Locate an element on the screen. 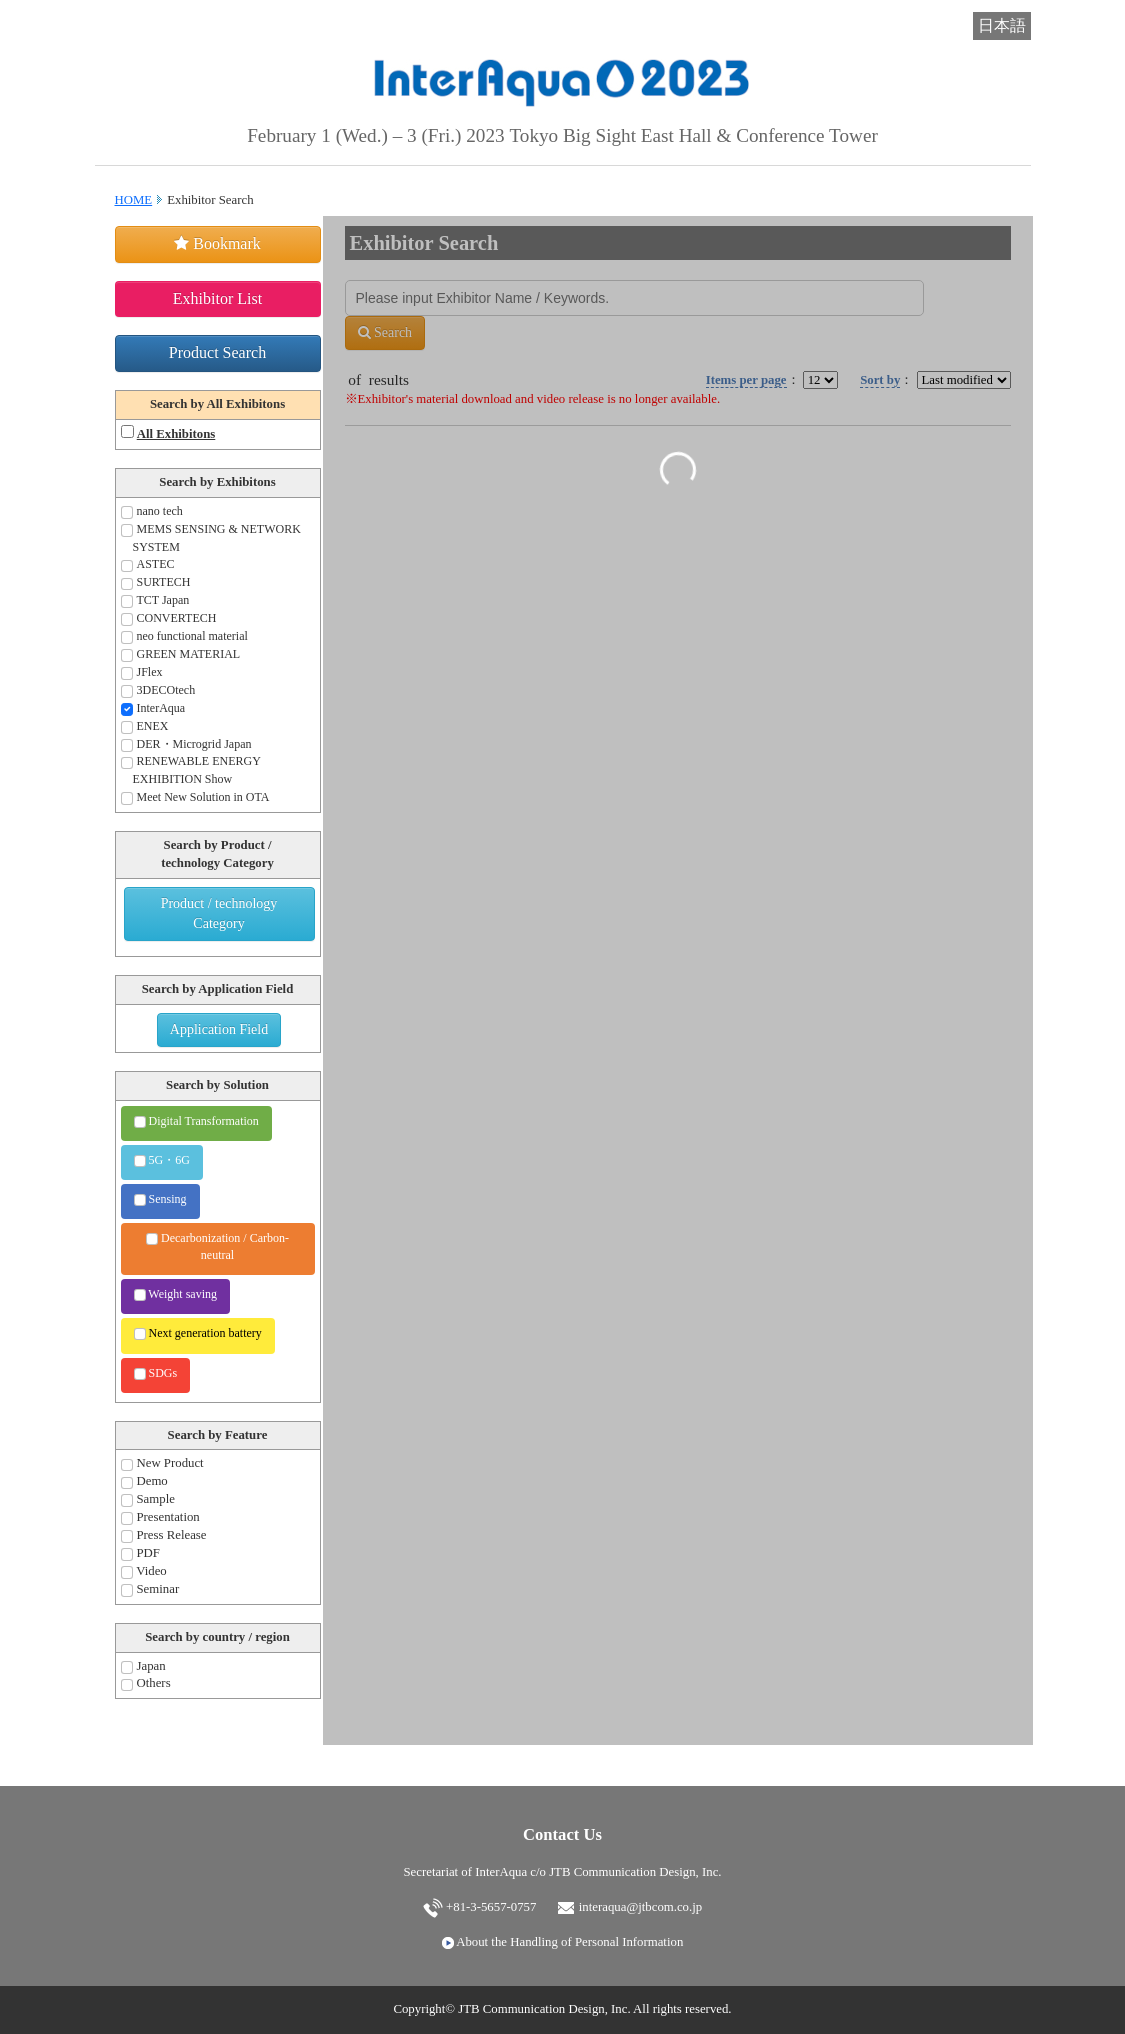 The height and width of the screenshot is (2034, 1125). HOME is located at coordinates (134, 200).